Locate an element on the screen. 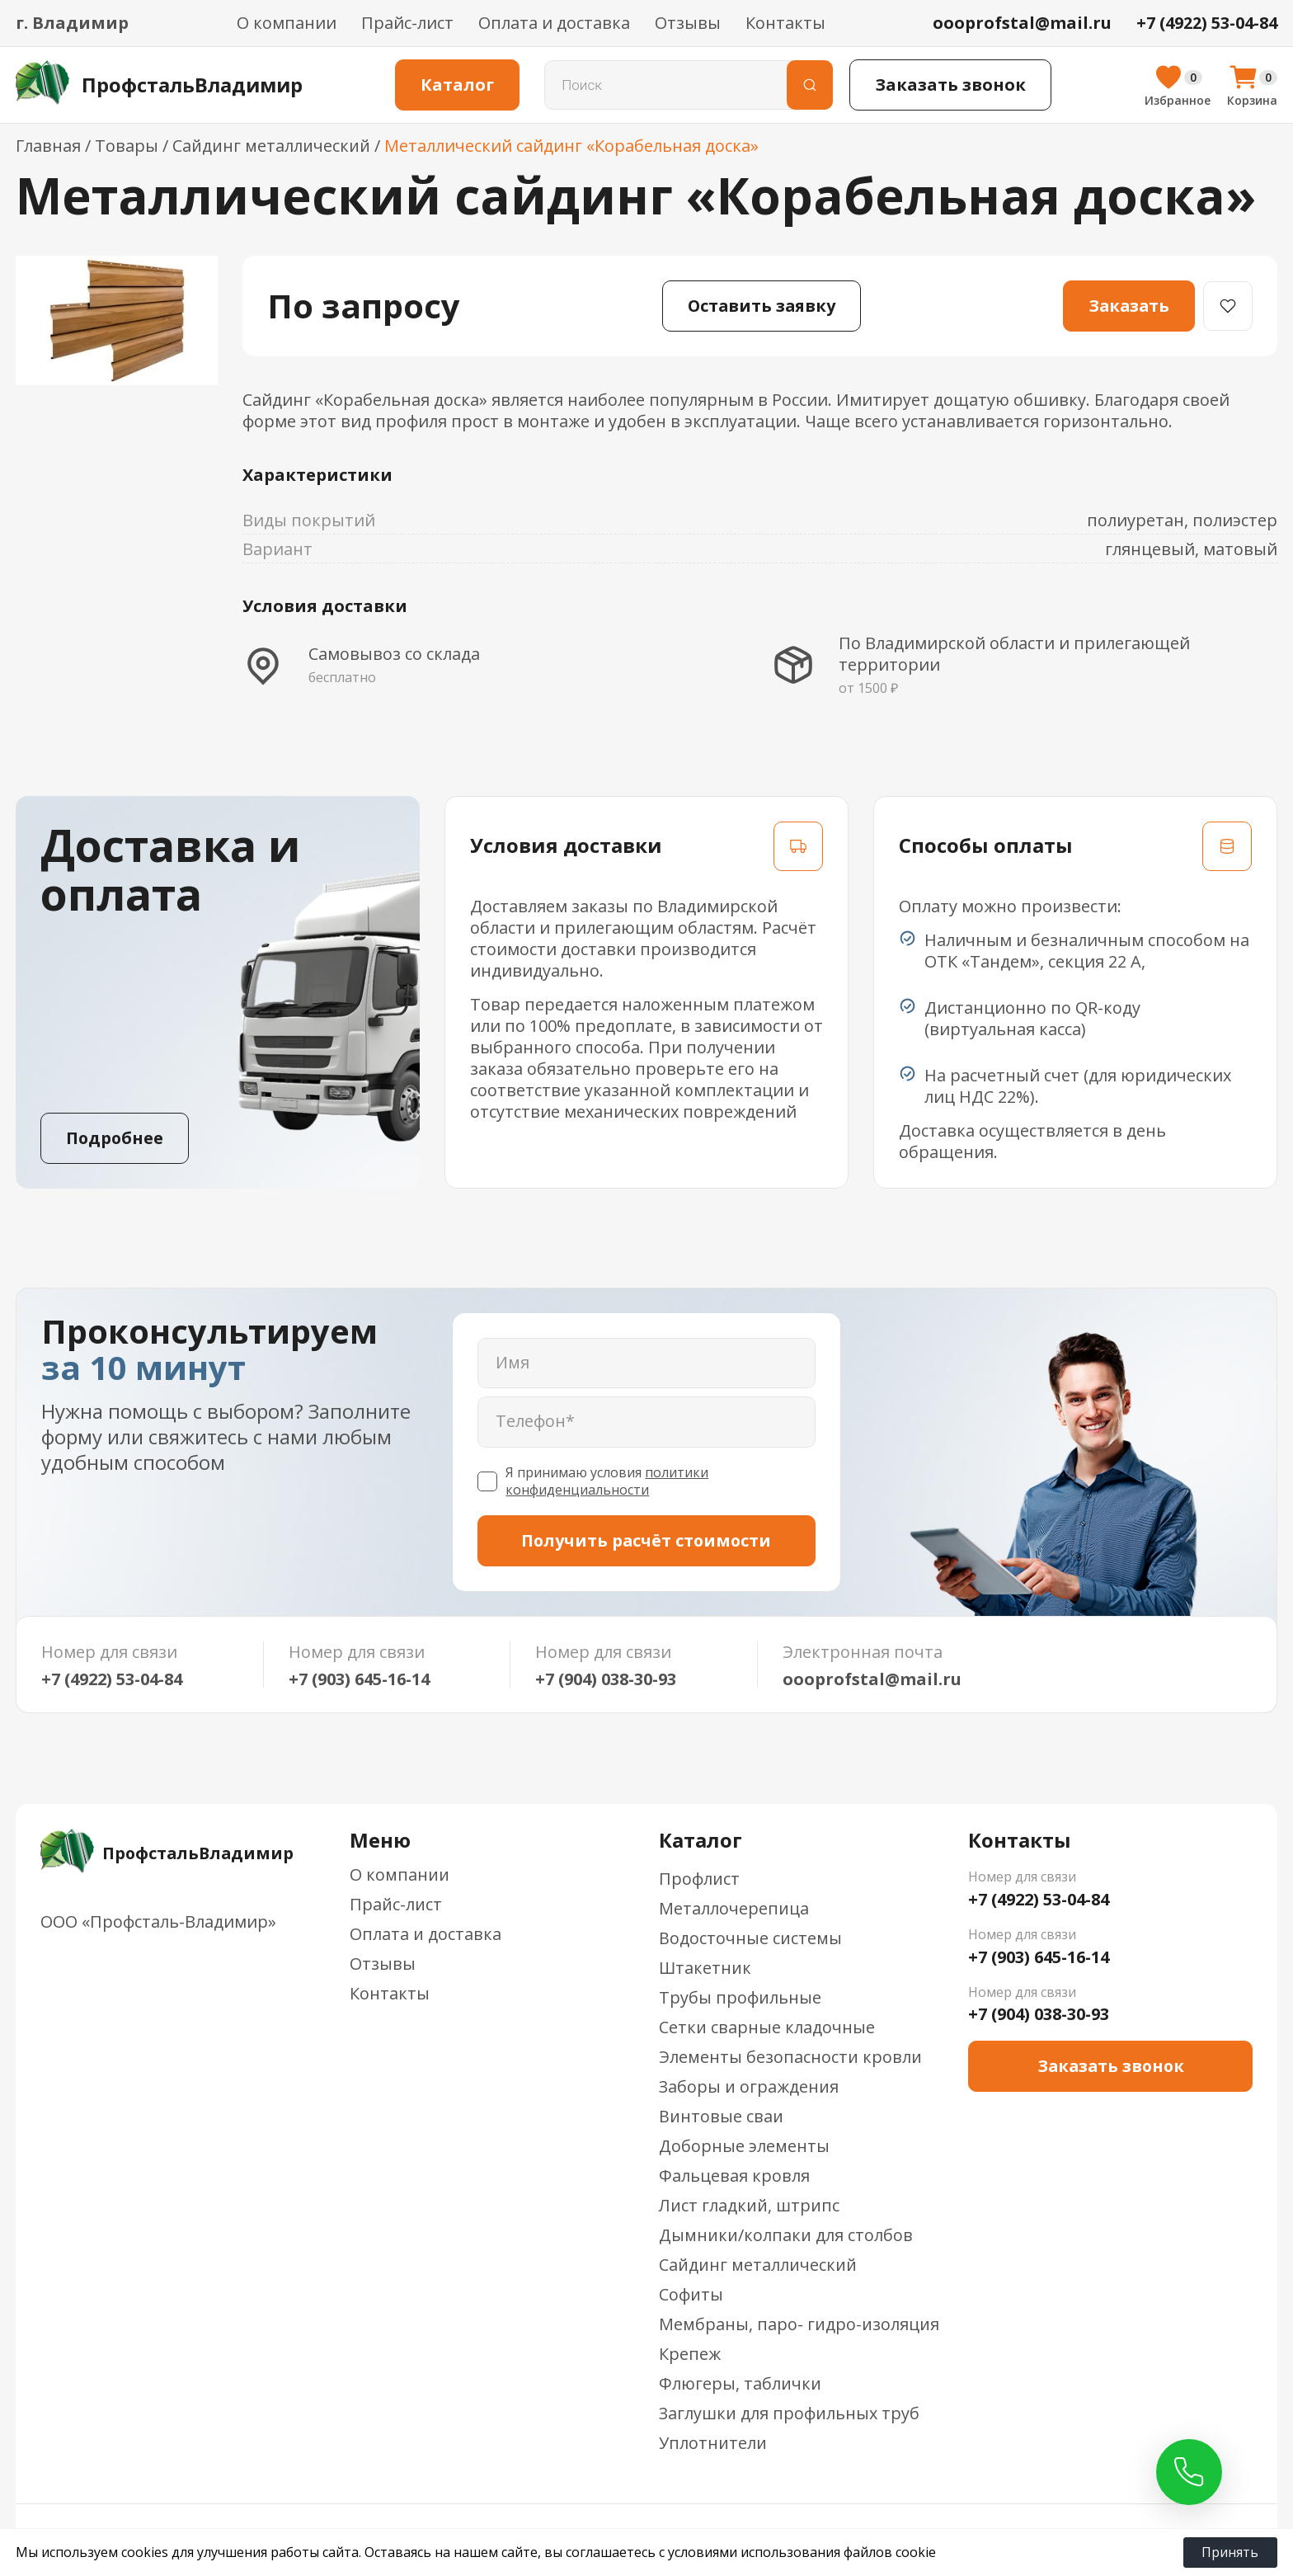  Флюгеры, таблички is located at coordinates (740, 2384).